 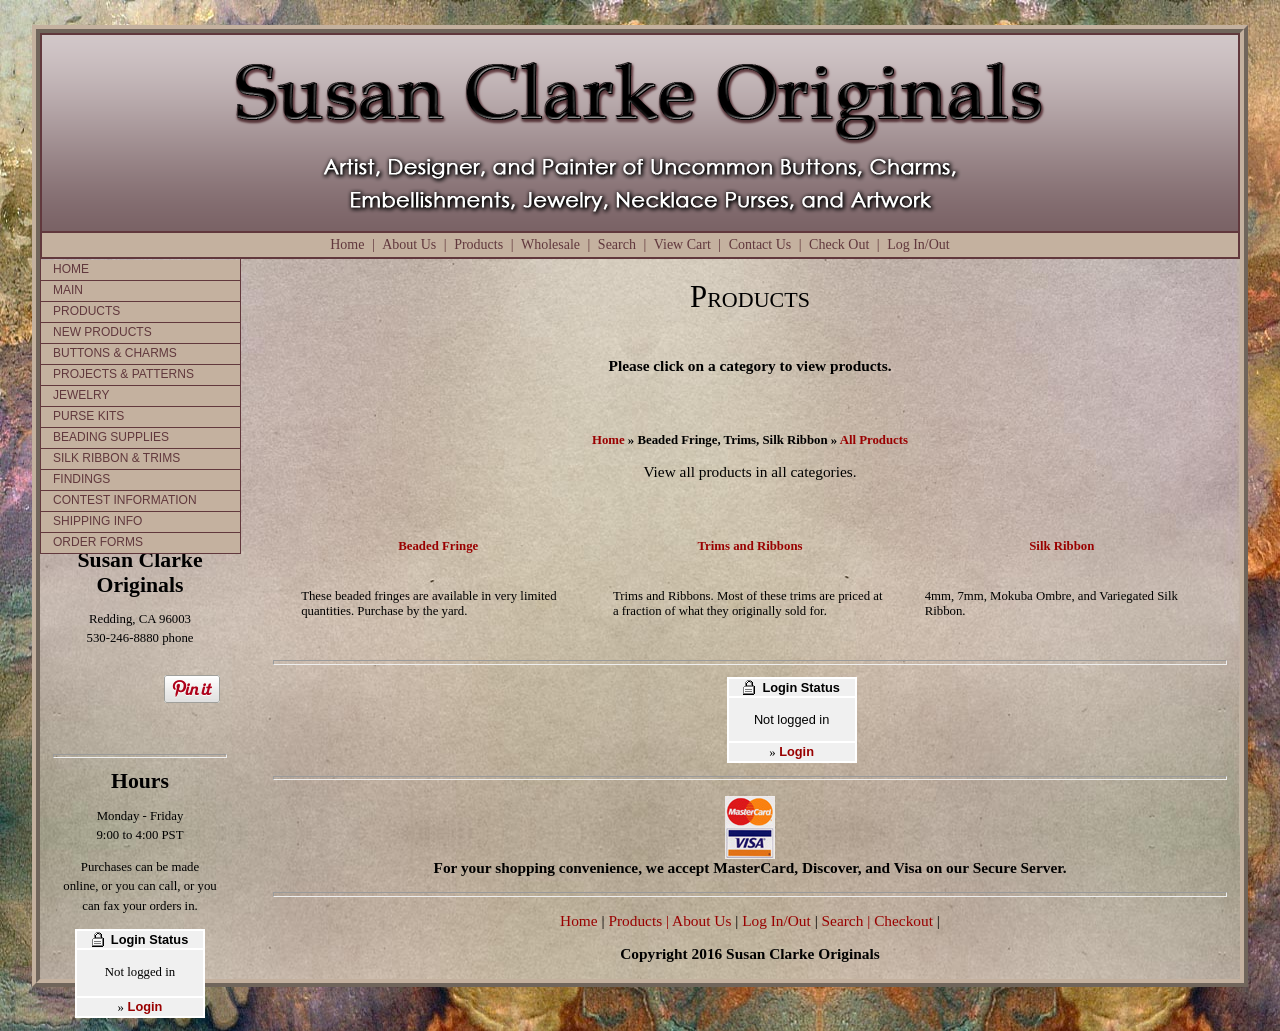 I want to click on FINDINGS, so click(x=81, y=479).